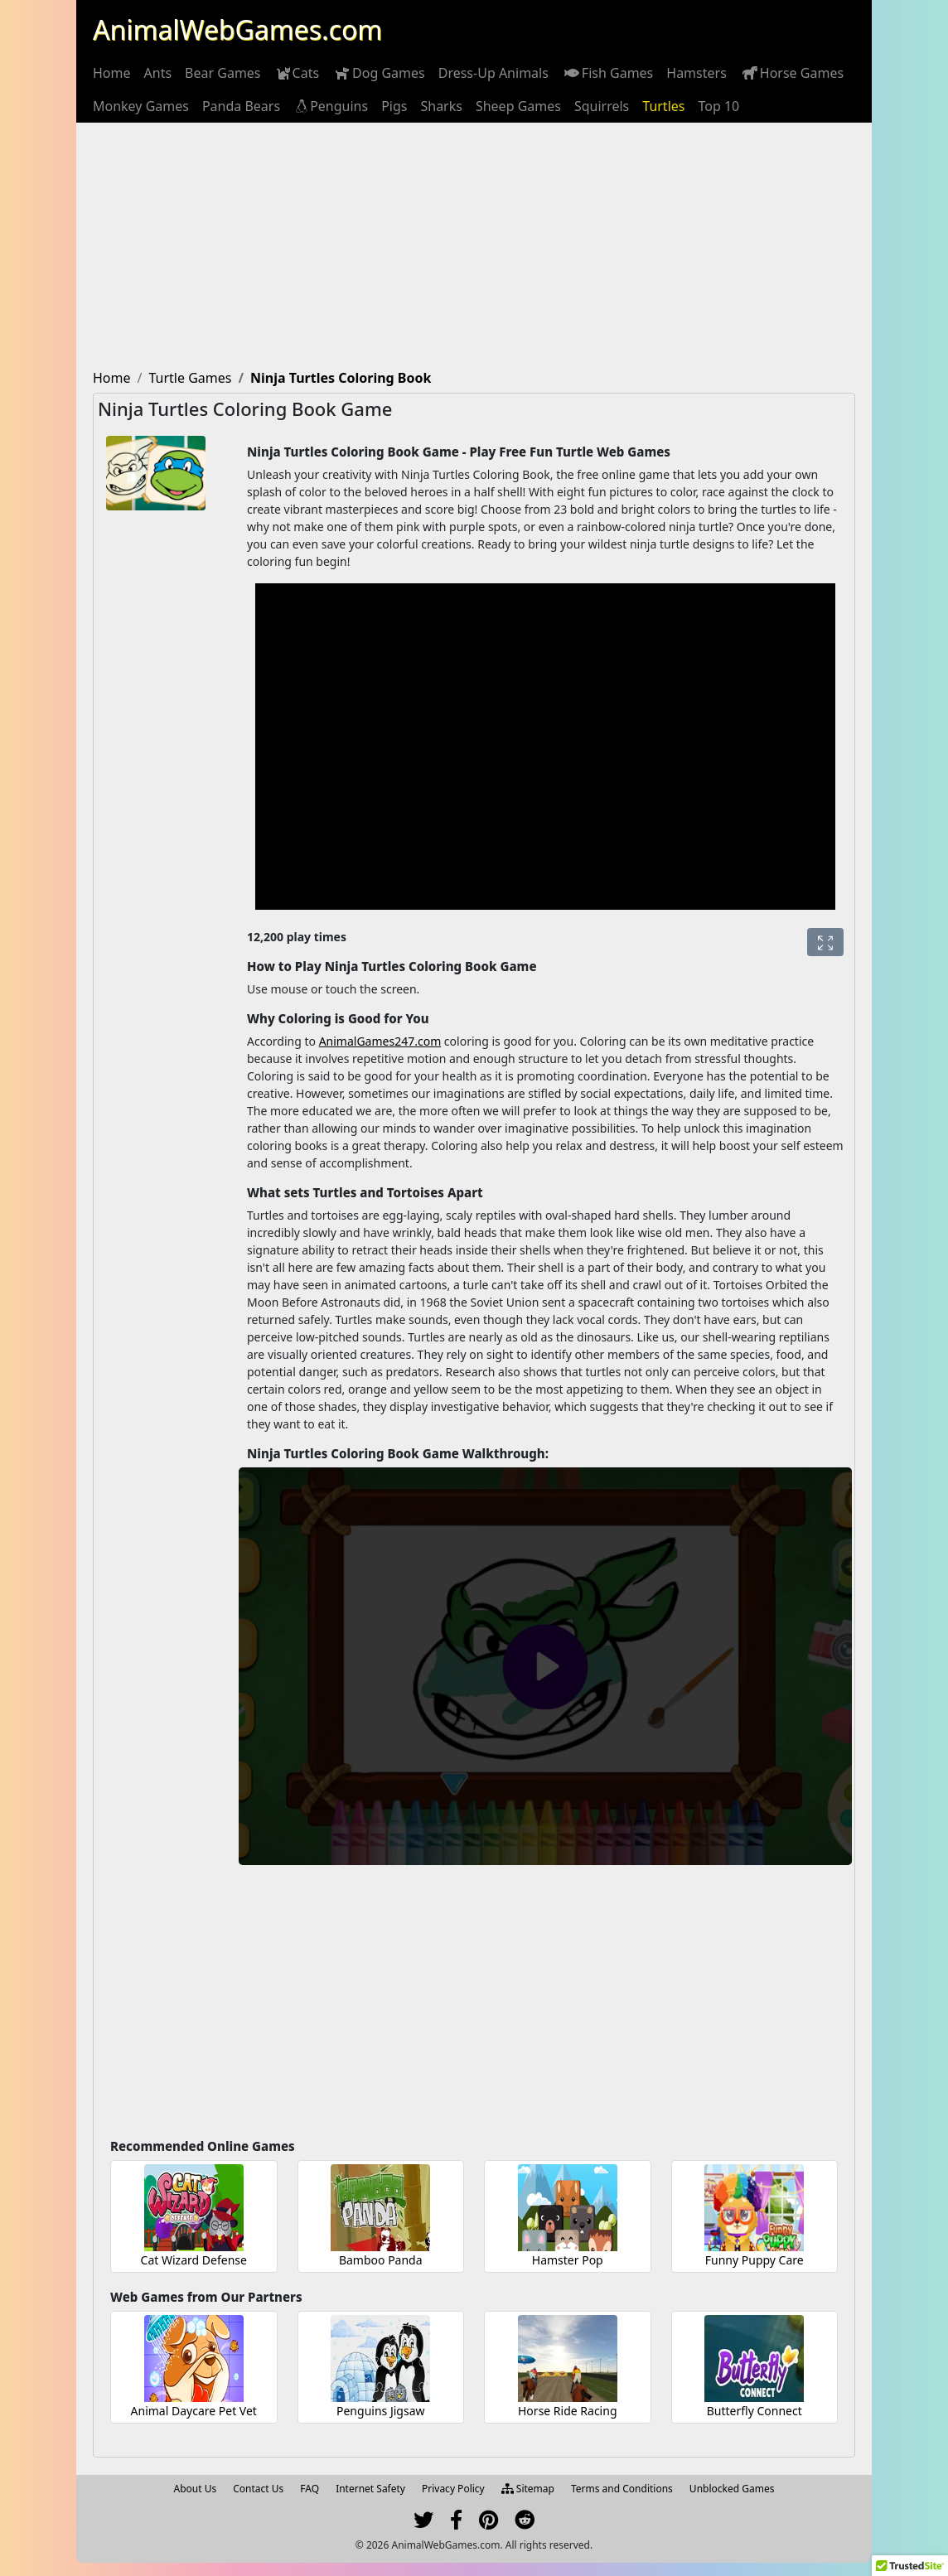  Describe the element at coordinates (441, 106) in the screenshot. I see `Sharks` at that location.